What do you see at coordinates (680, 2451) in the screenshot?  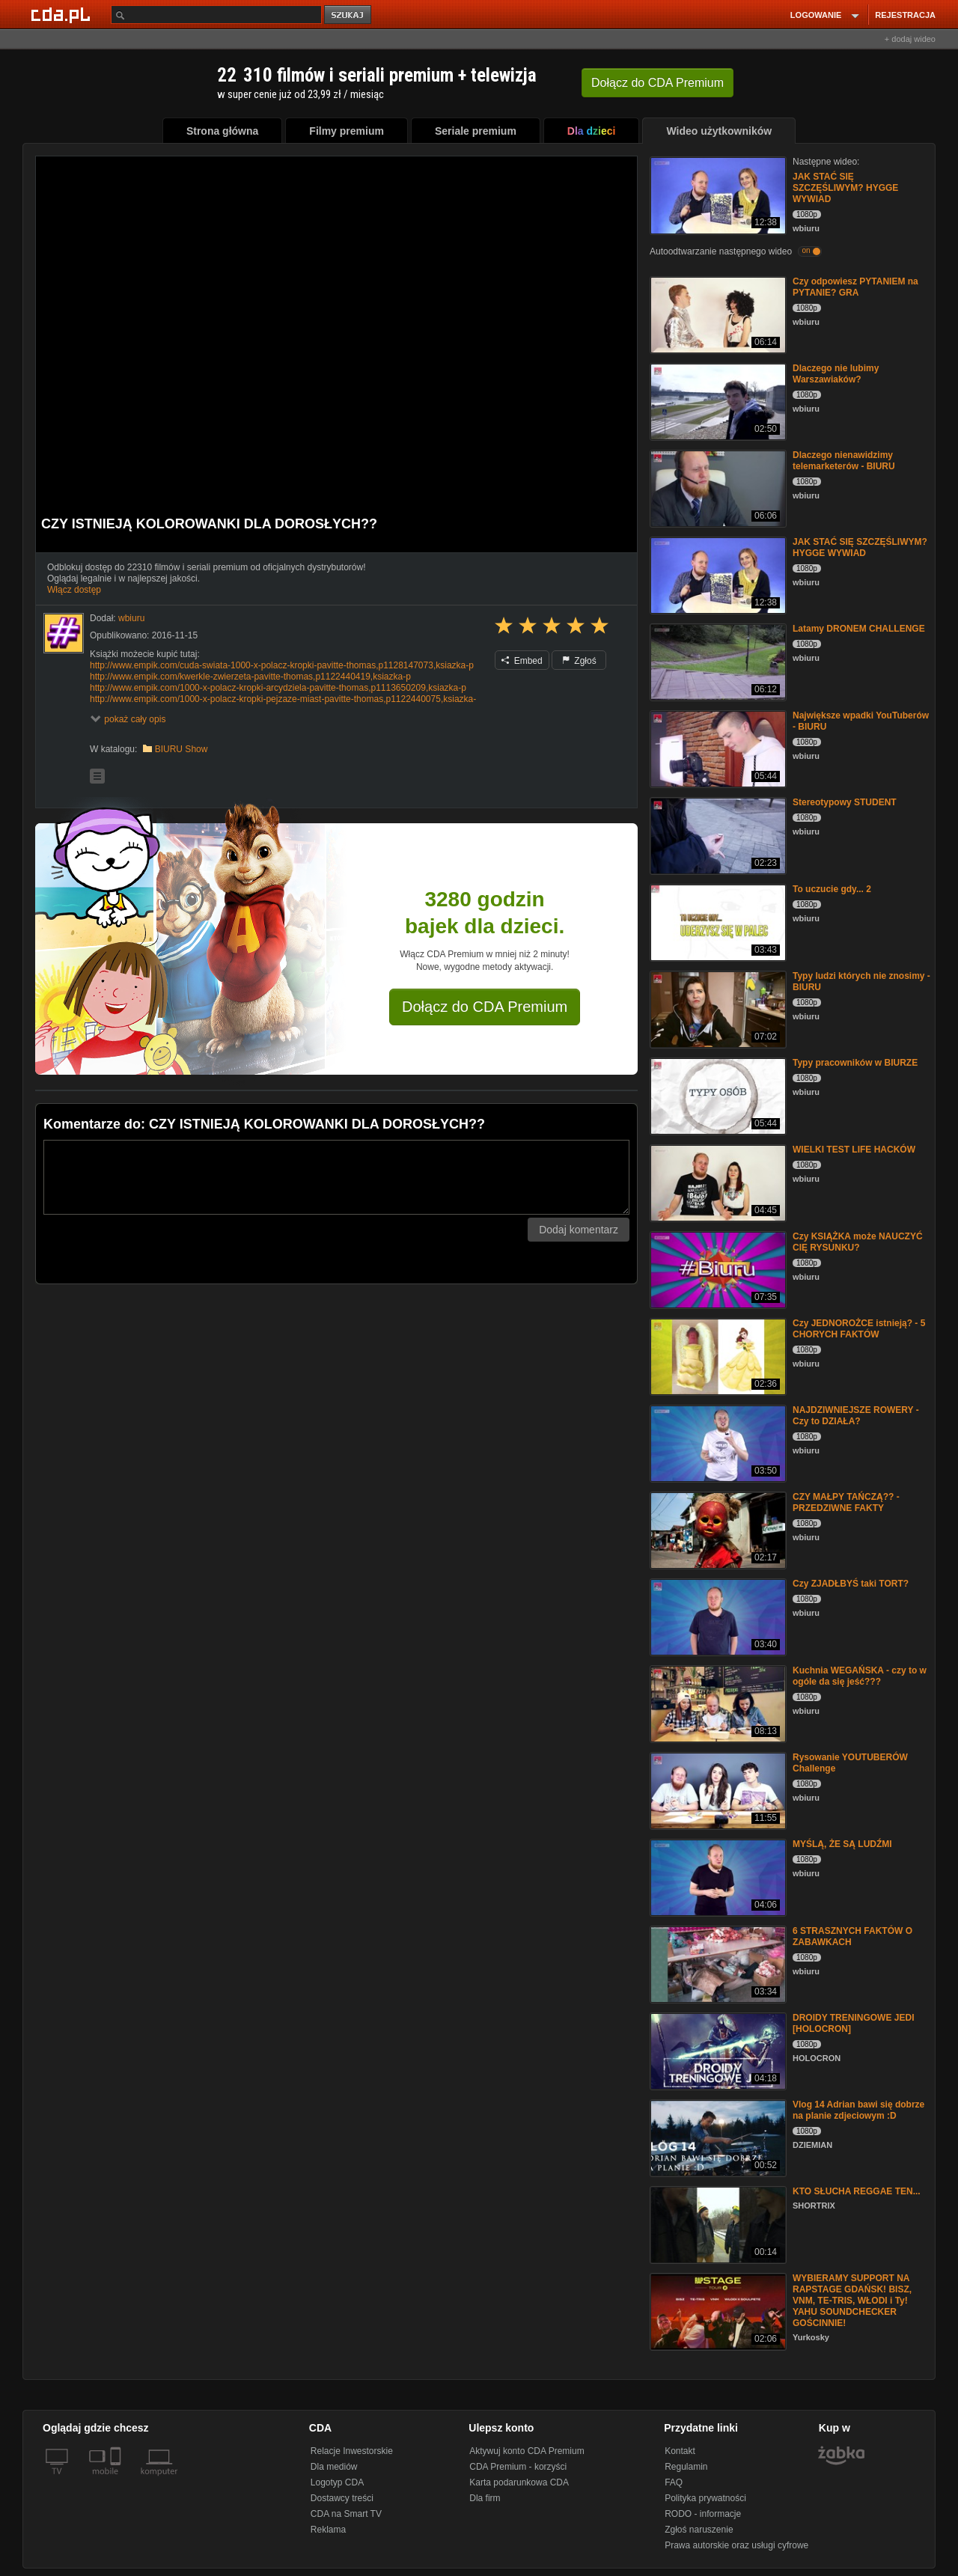 I see `Kontakt` at bounding box center [680, 2451].